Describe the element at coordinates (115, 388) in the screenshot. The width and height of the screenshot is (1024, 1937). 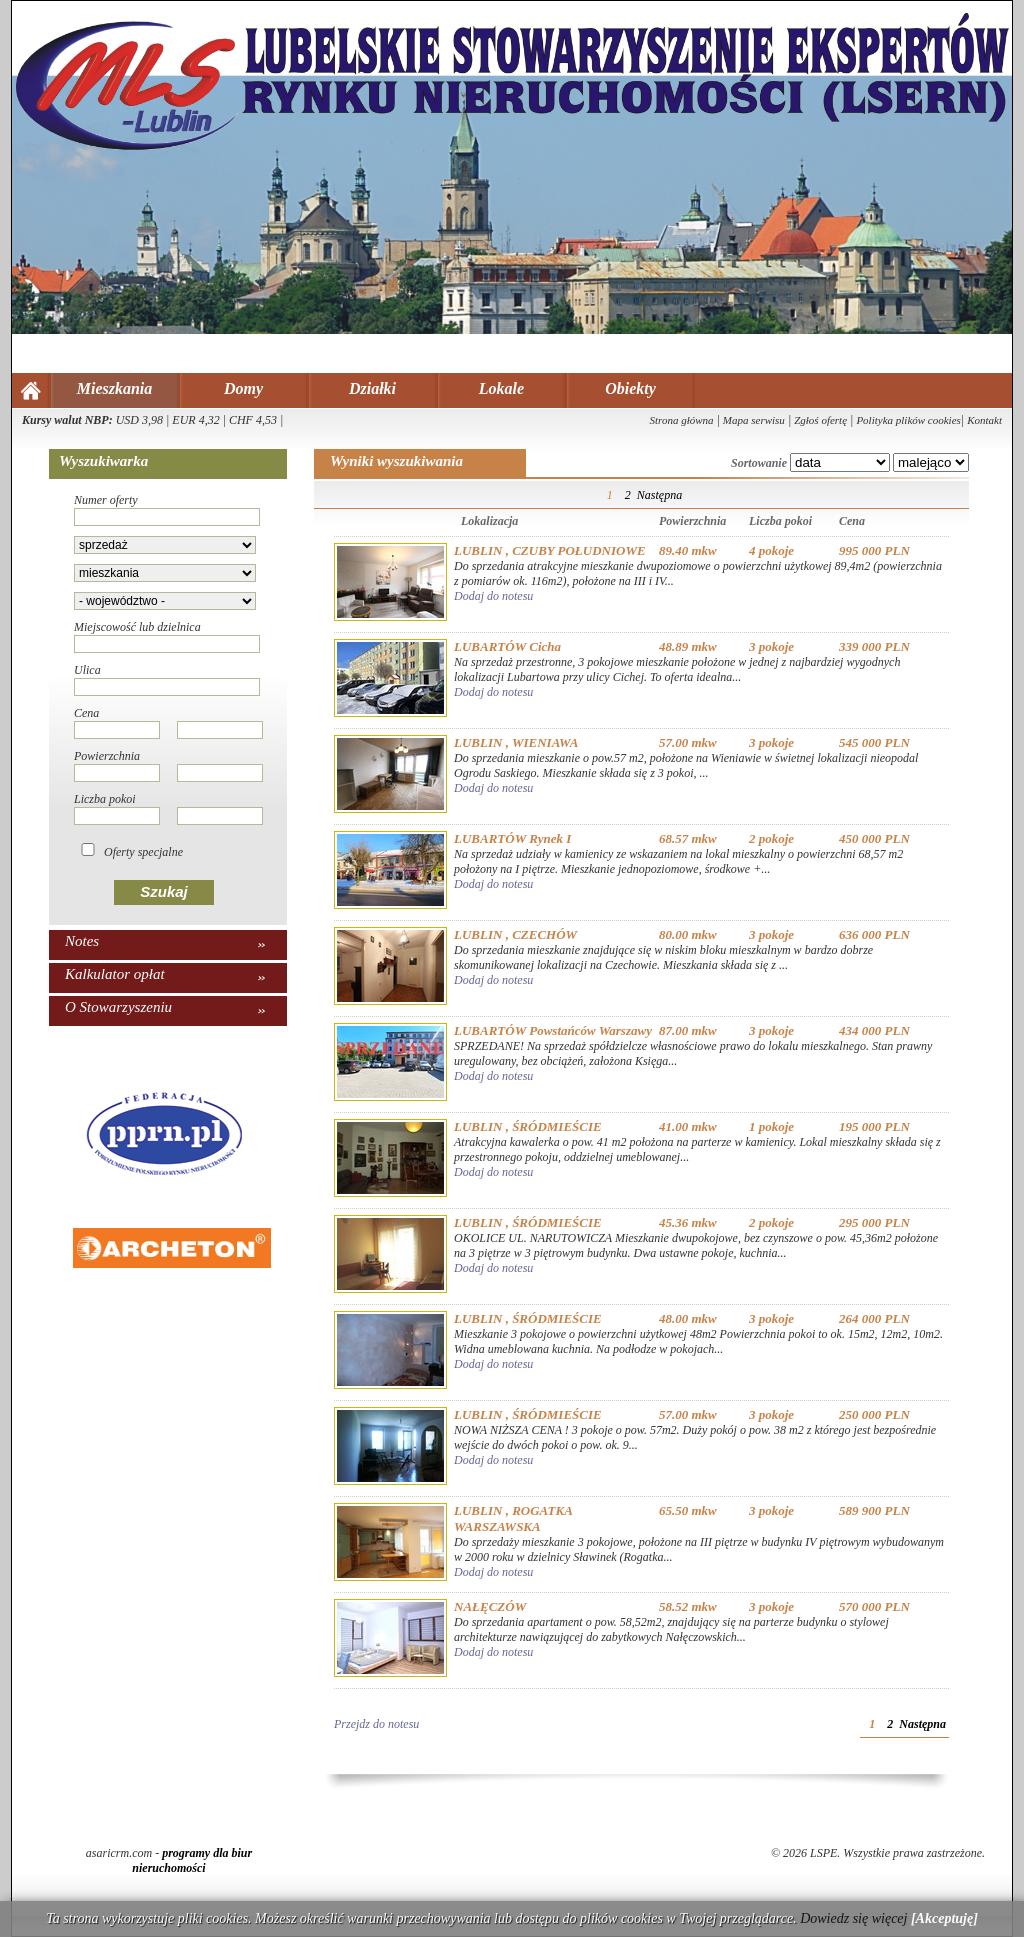
I see `Mieszkania` at that location.